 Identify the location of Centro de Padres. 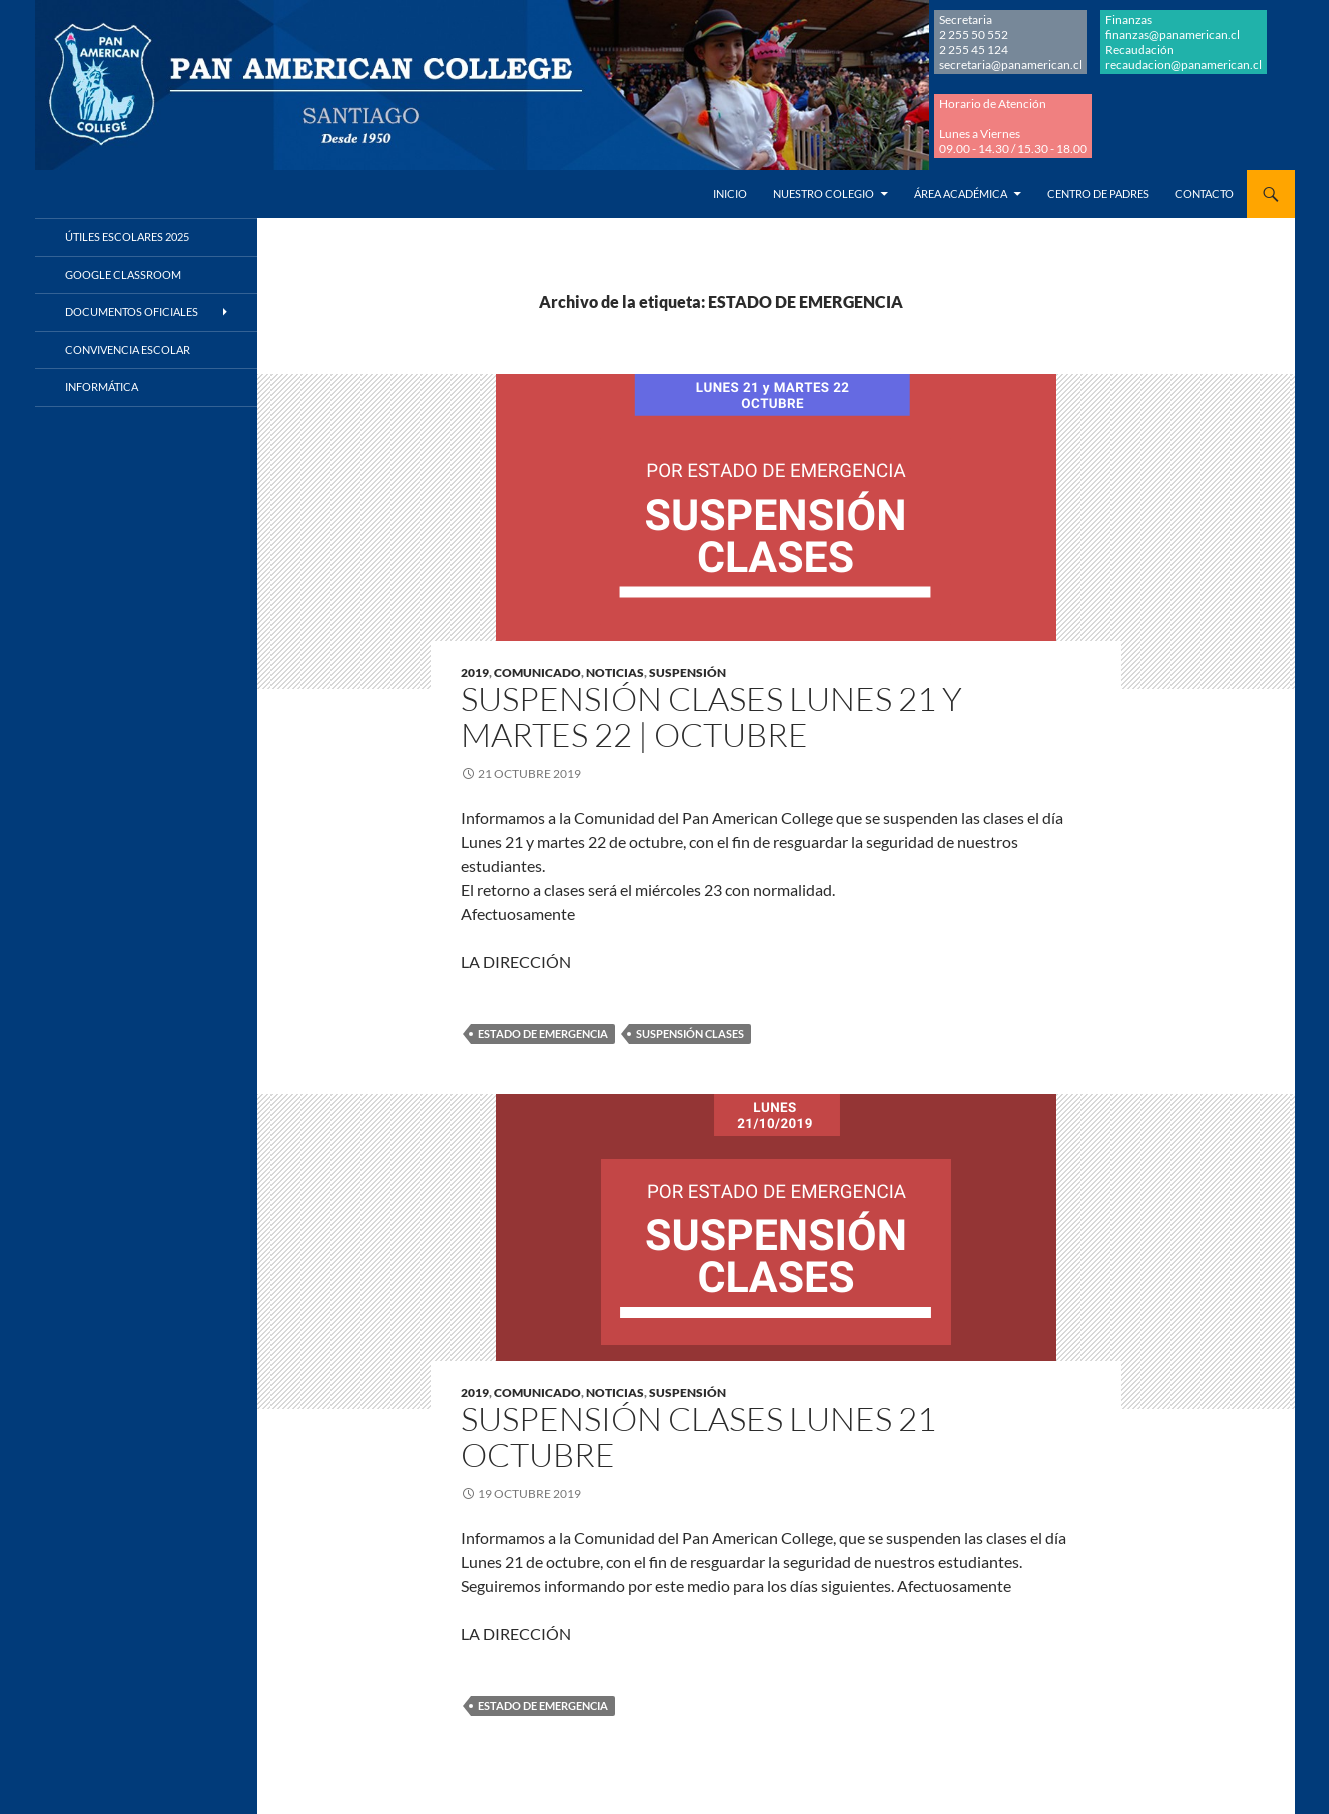
(1098, 193).